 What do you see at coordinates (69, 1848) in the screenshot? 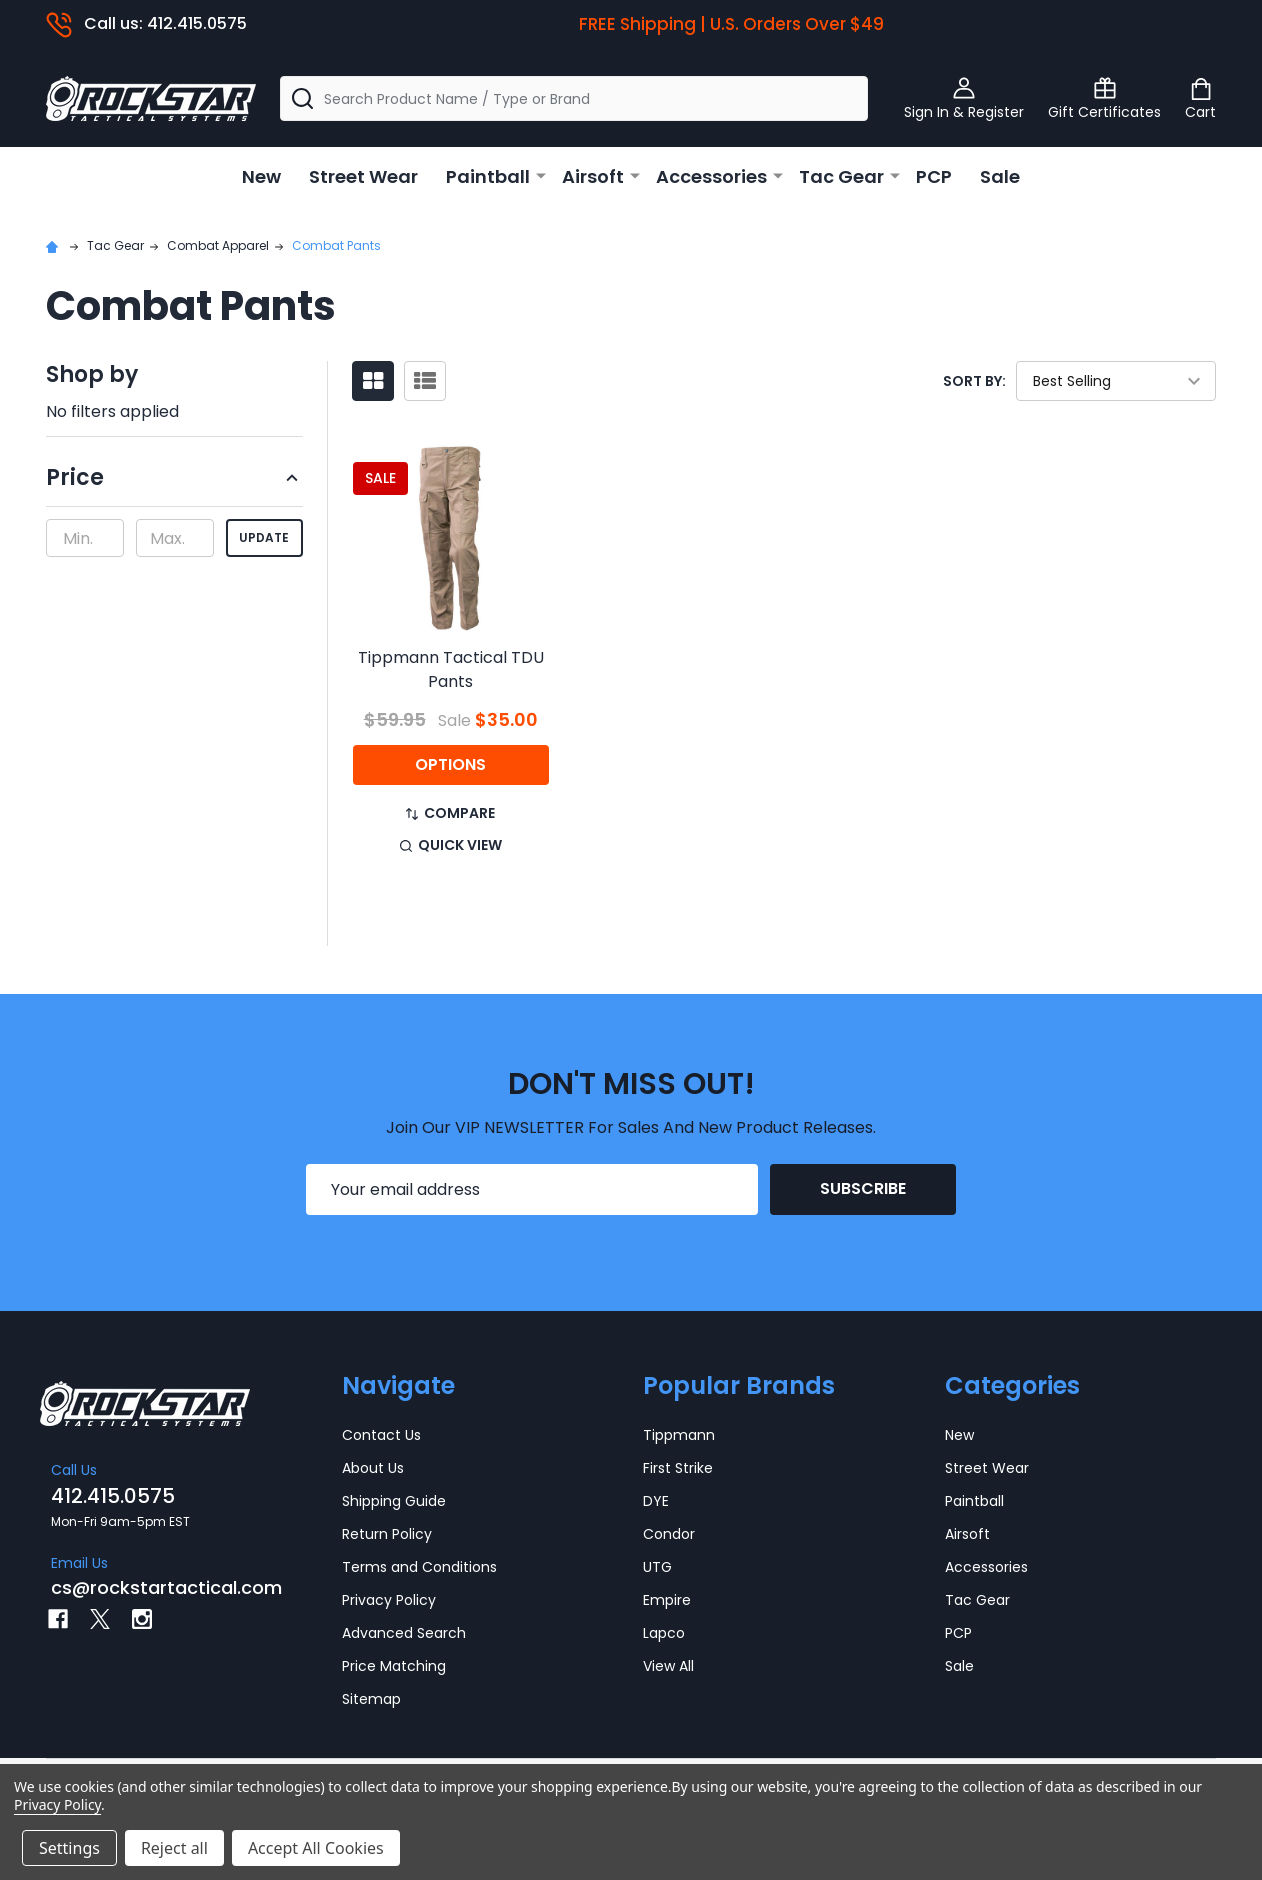
I see `Settings` at bounding box center [69, 1848].